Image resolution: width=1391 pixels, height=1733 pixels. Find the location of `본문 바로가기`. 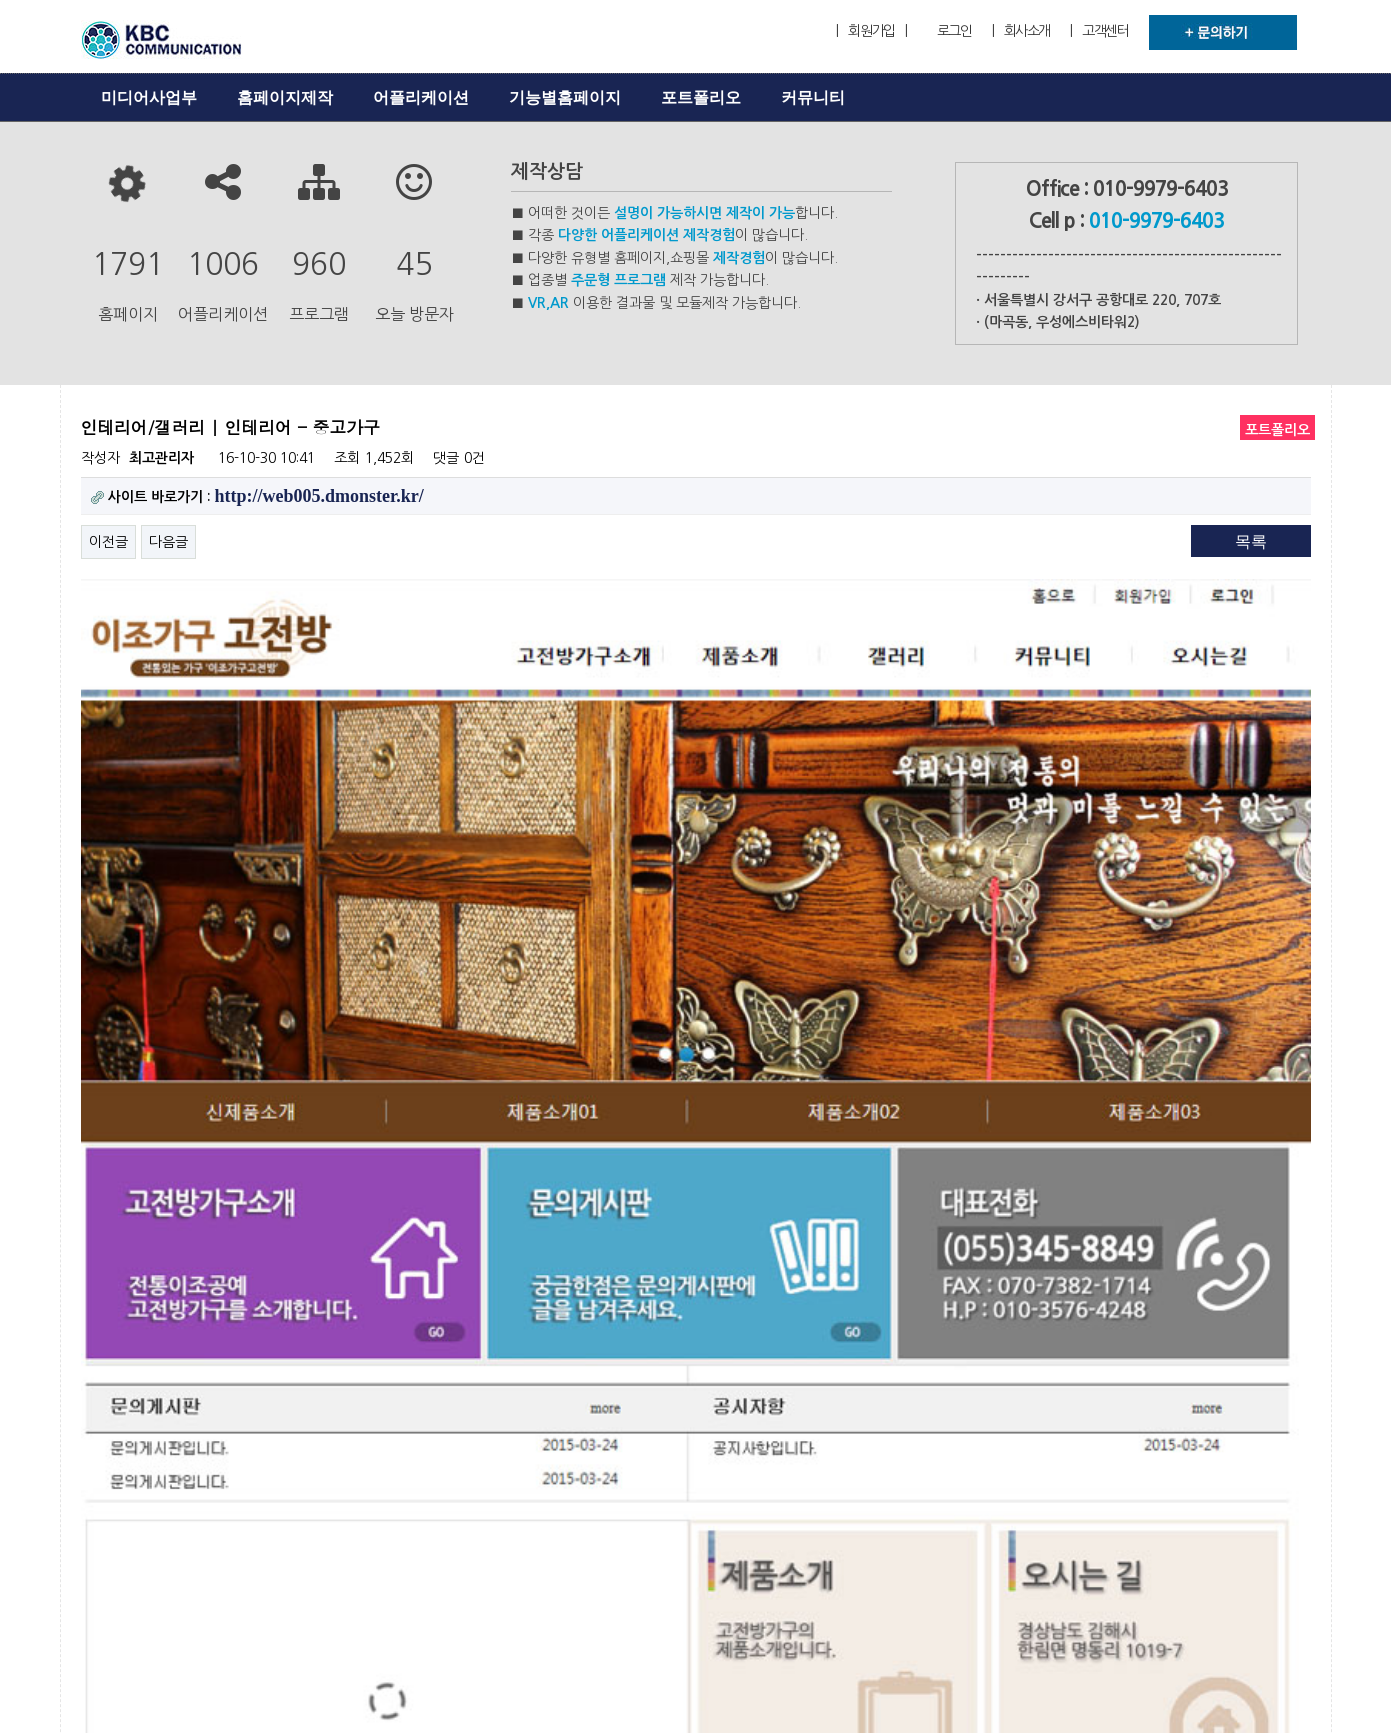

본문 바로가기 is located at coordinates (0, 0).